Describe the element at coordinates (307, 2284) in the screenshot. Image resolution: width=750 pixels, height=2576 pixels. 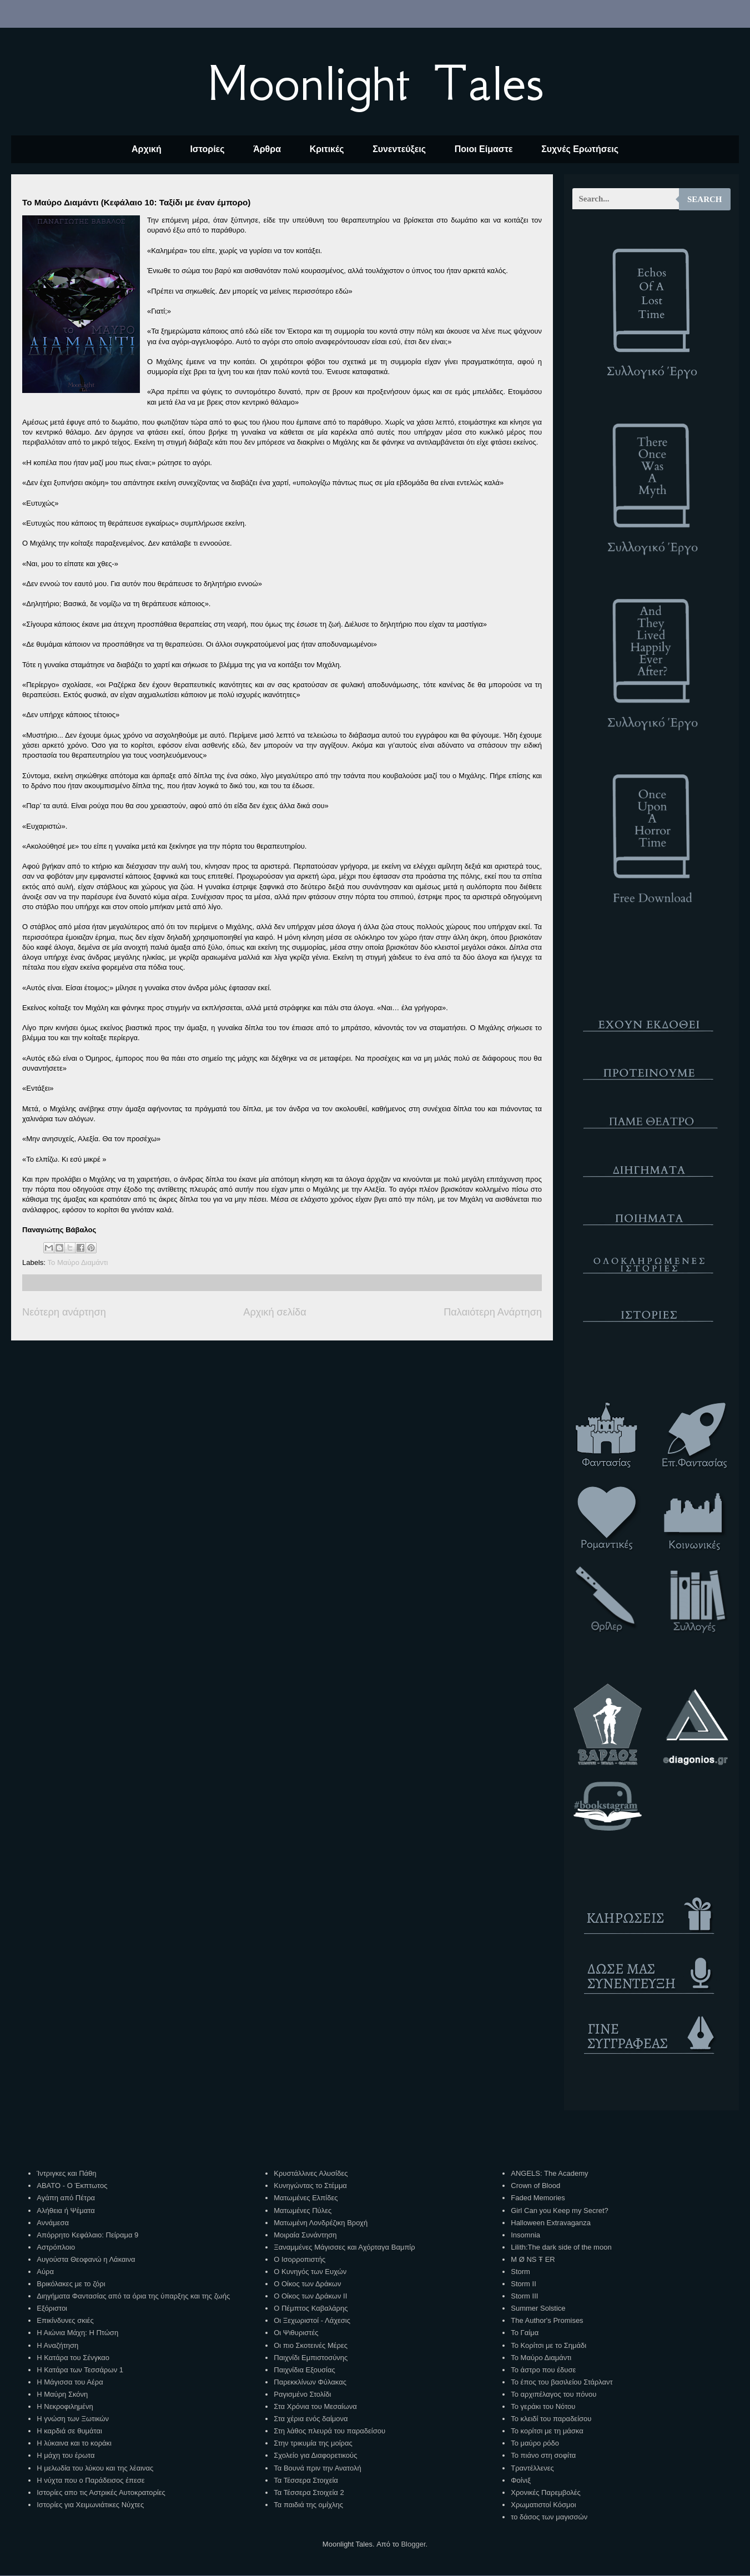
I see `Ο Οίκος των Δράκων` at that location.